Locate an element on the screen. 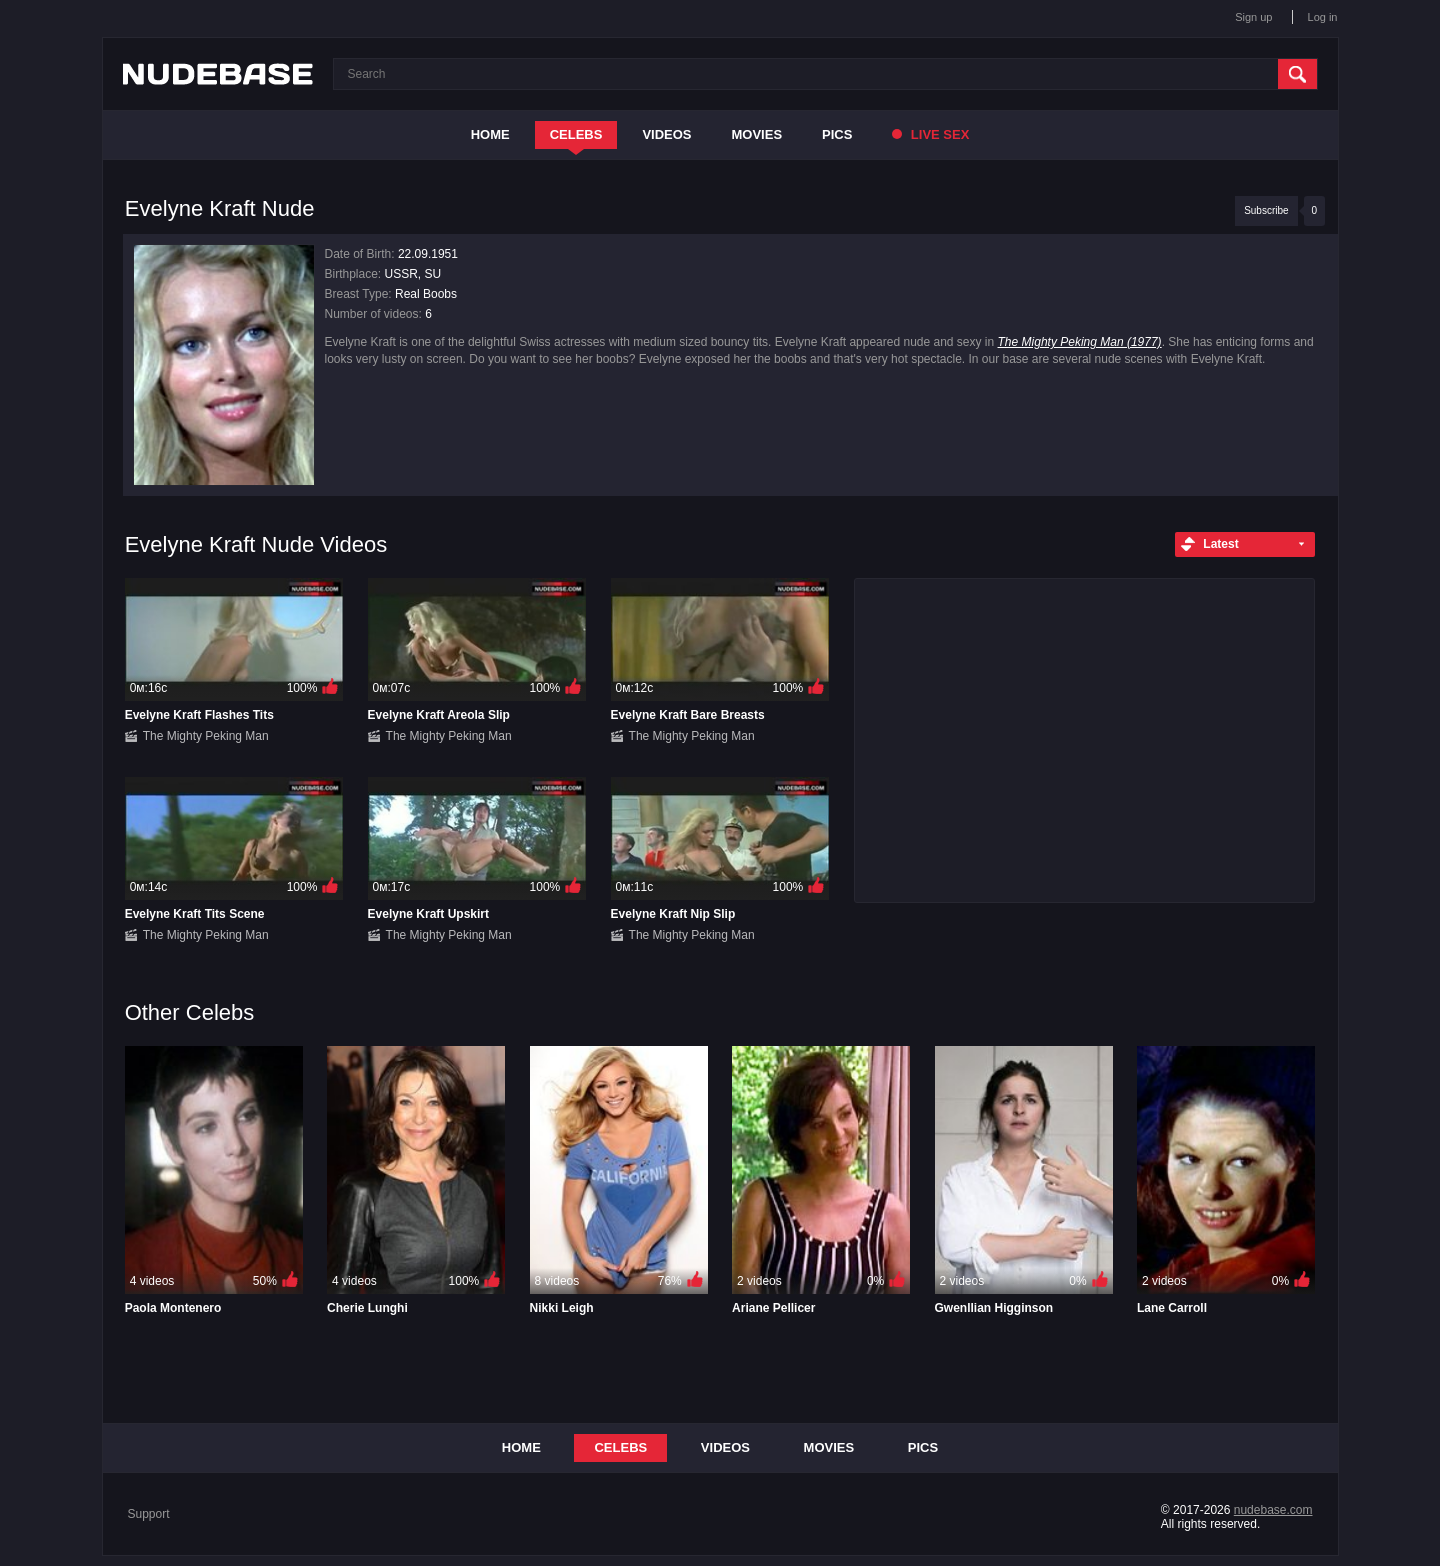 Image resolution: width=1440 pixels, height=1566 pixels. Videos is located at coordinates (666, 134).